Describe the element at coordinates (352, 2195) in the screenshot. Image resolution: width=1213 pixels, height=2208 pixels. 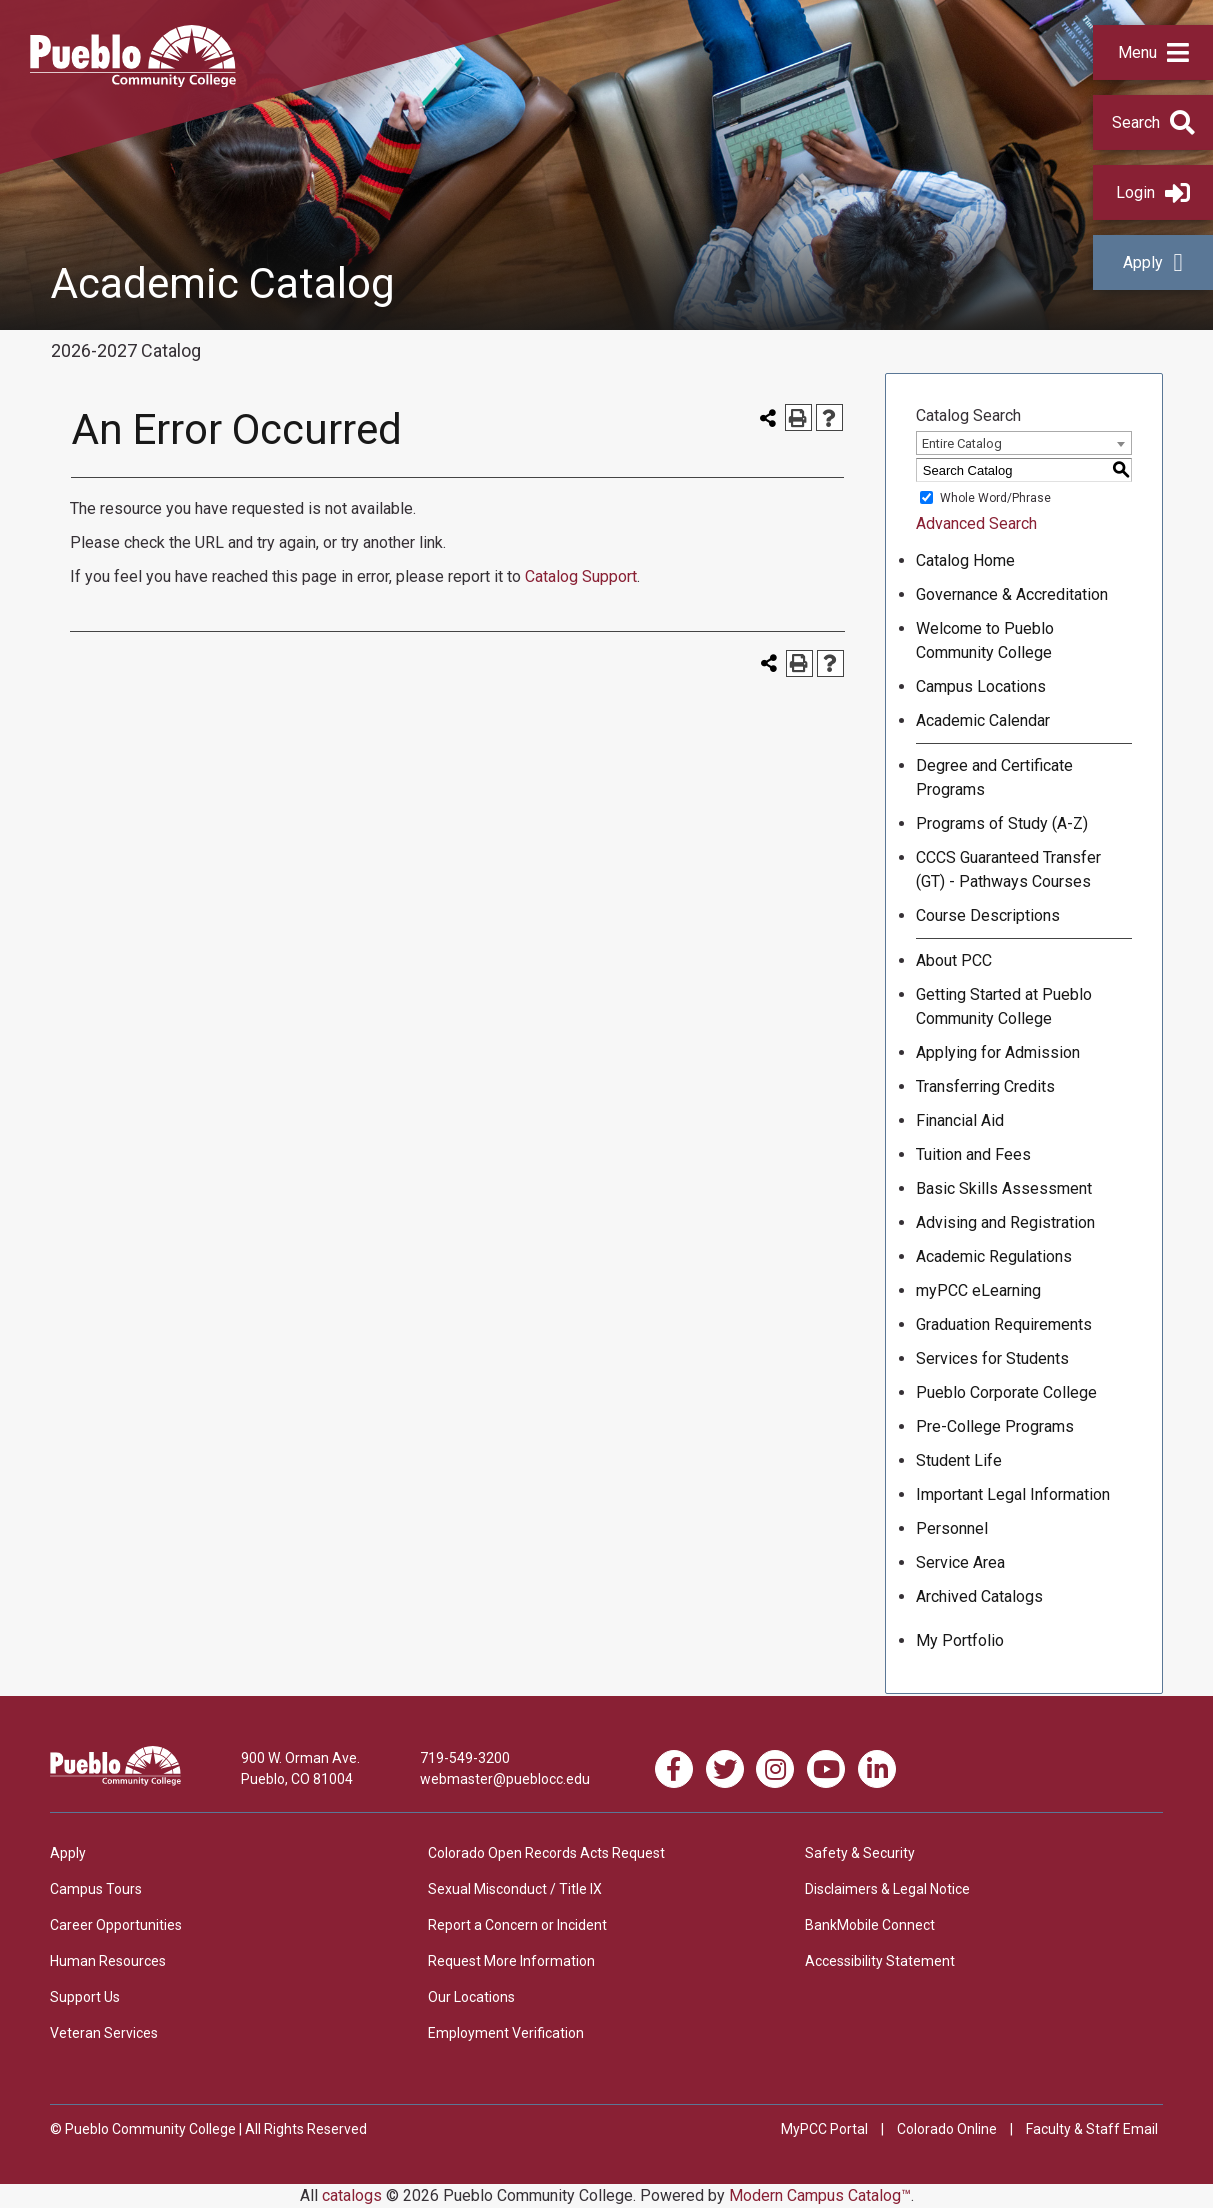
I see `catalogs` at that location.